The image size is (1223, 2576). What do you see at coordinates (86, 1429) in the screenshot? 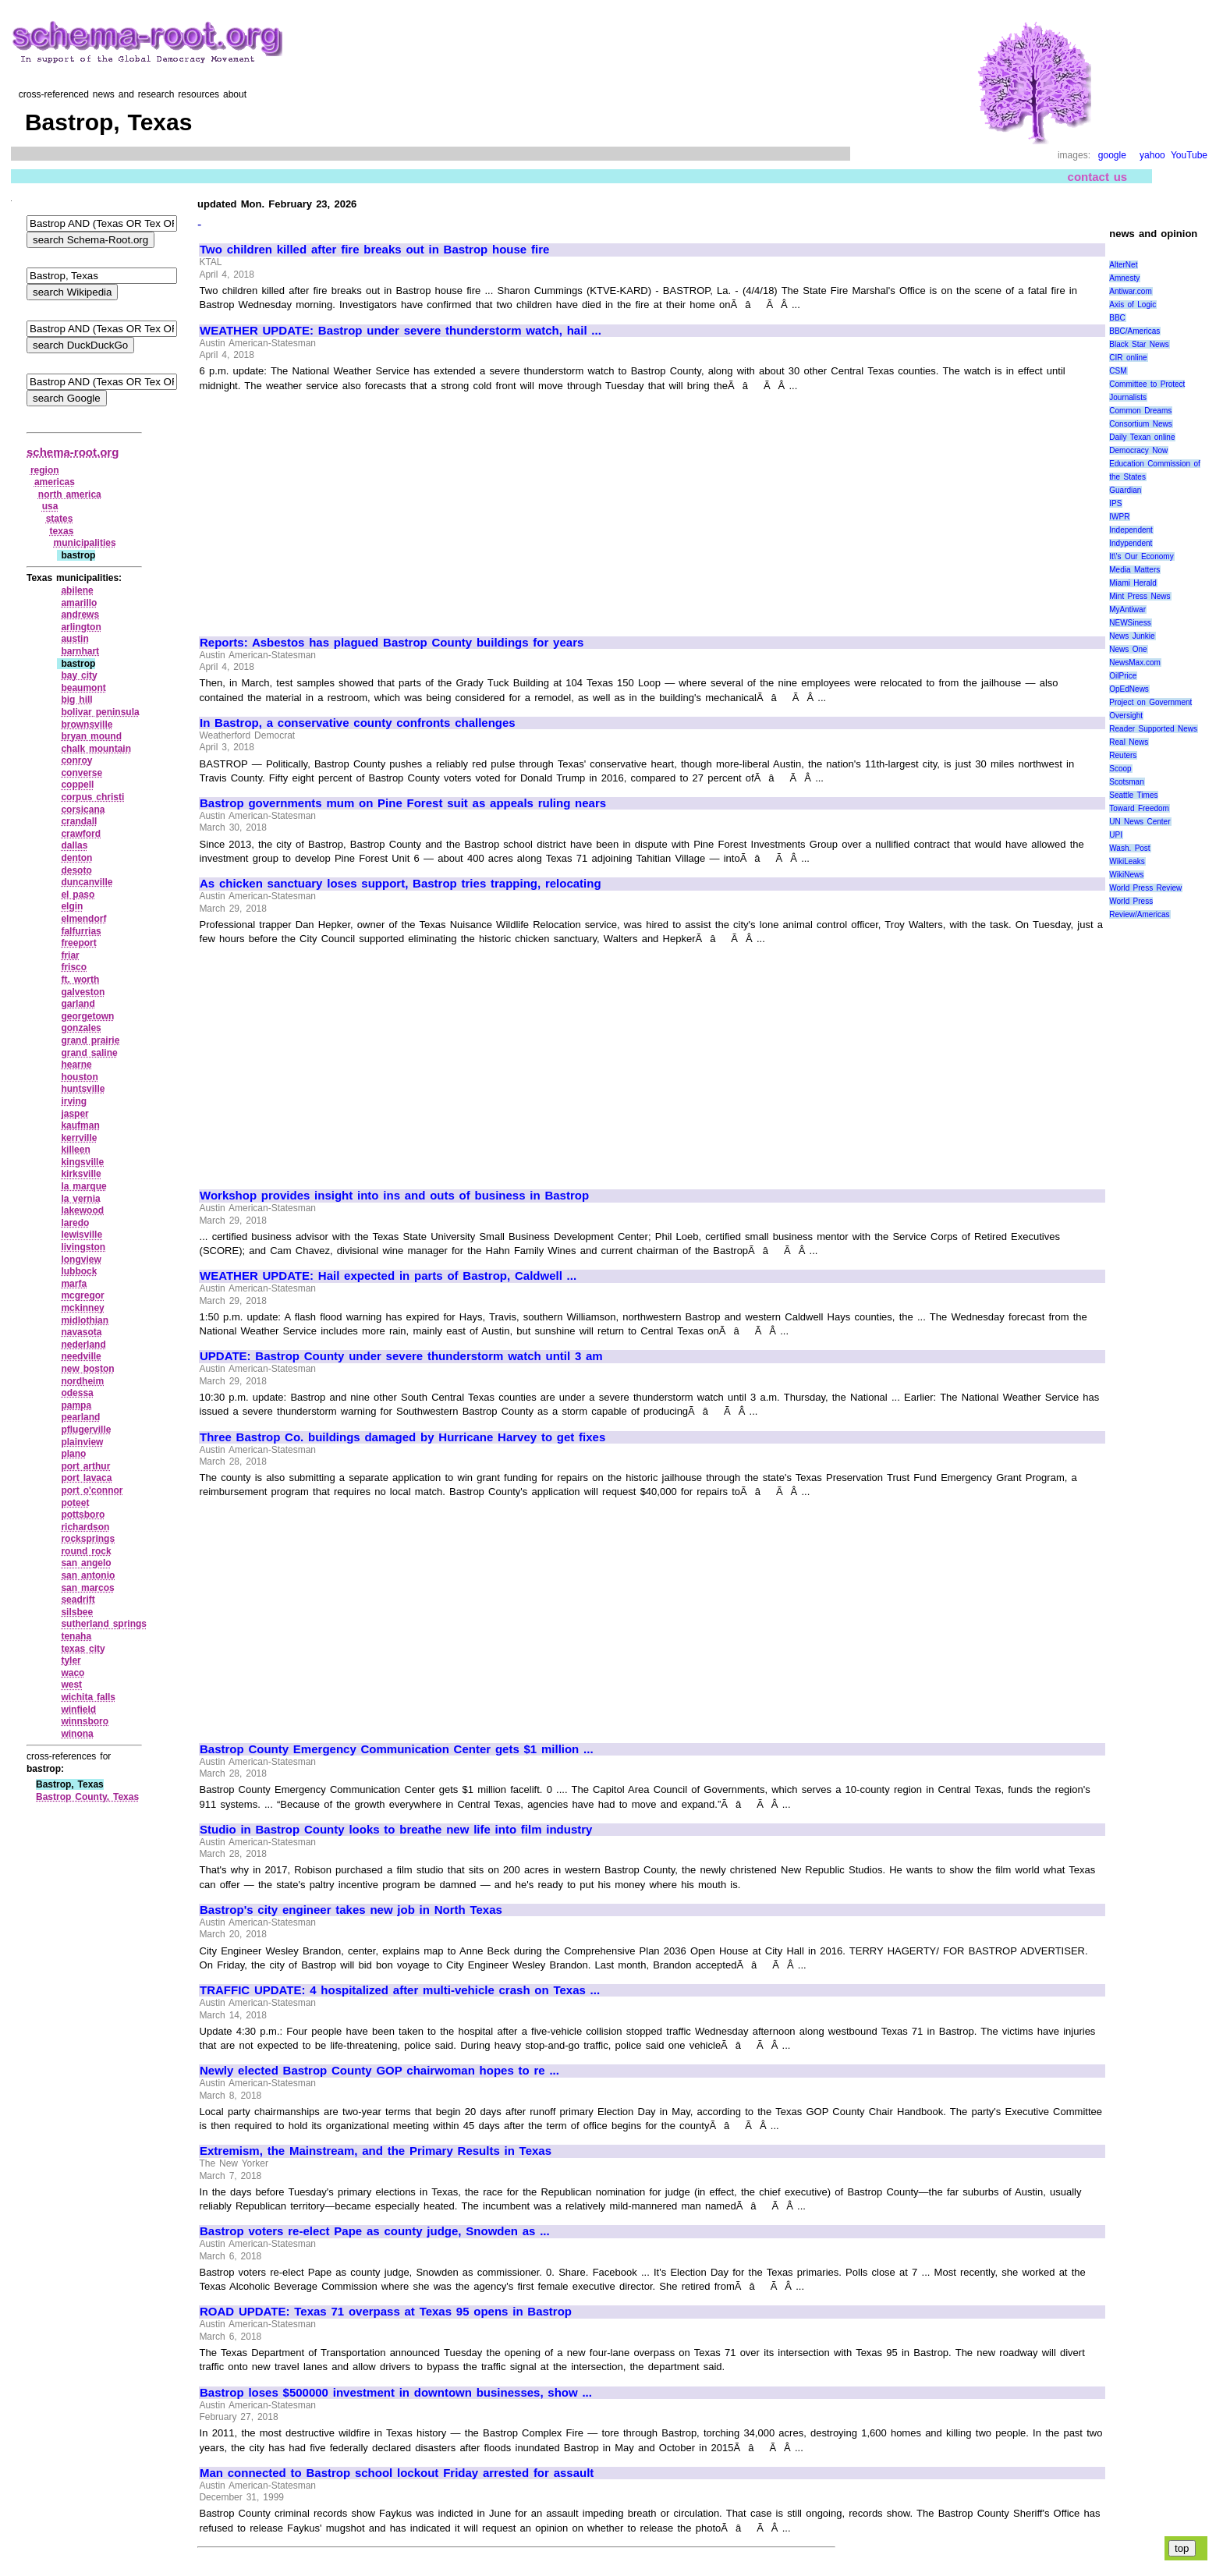
I see `pflugerville` at bounding box center [86, 1429].